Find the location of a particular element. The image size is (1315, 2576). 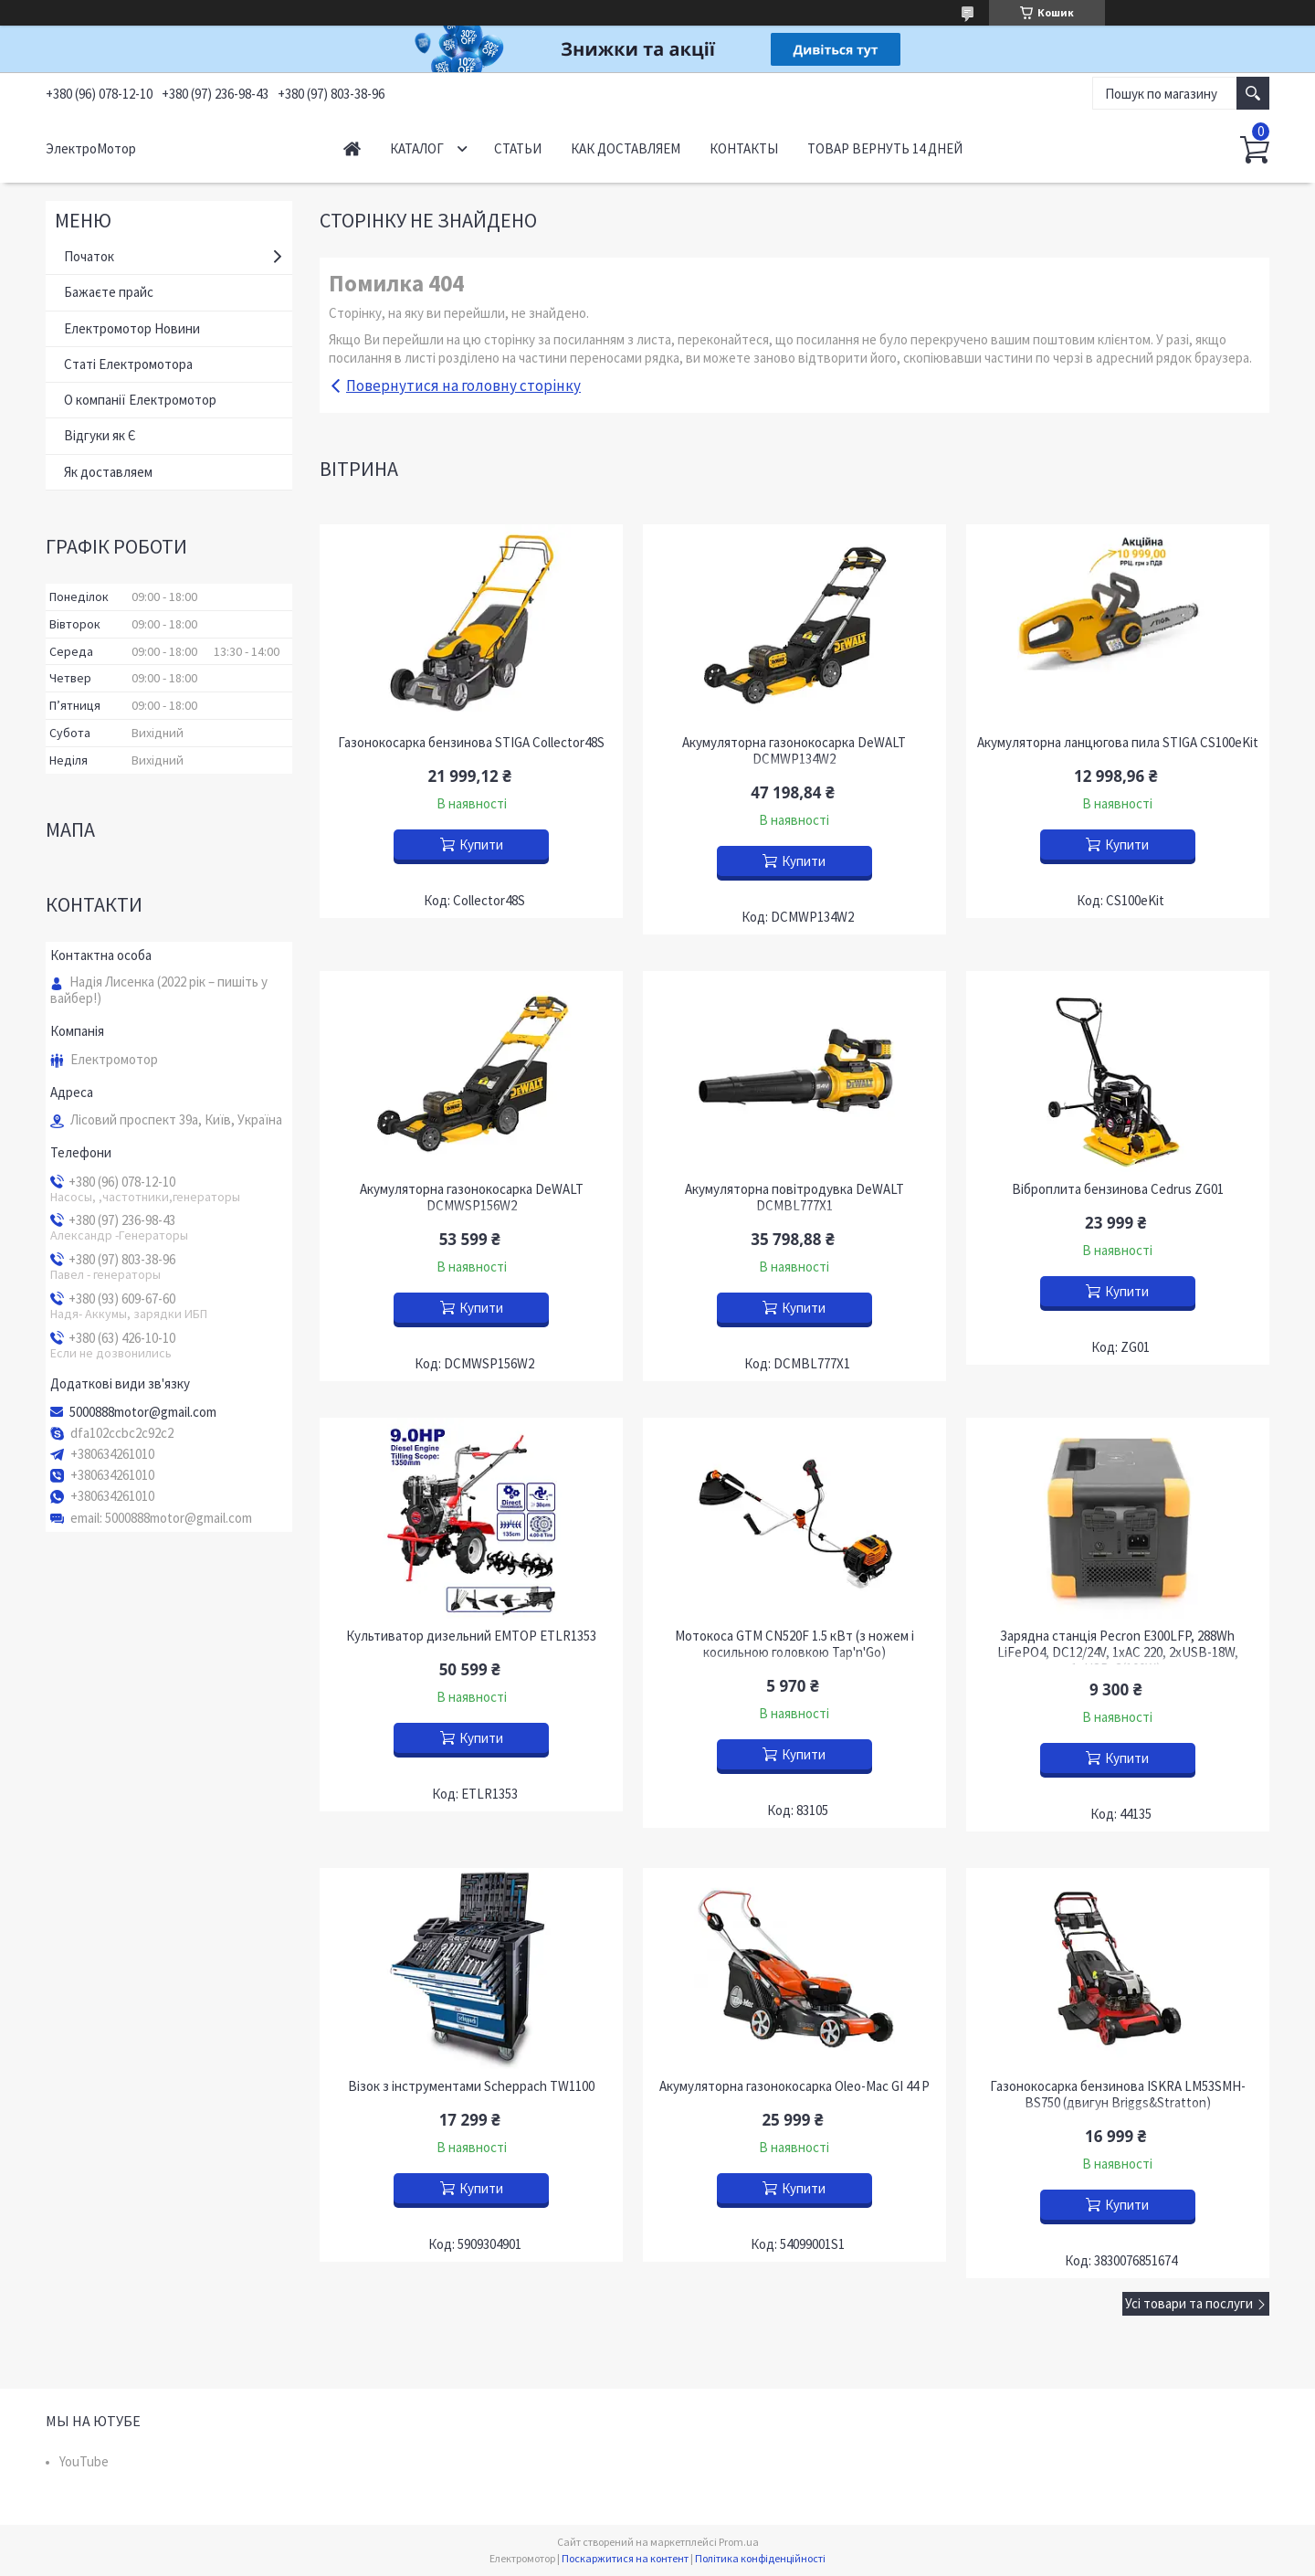

Товар вернуть 14 дней is located at coordinates (885, 148).